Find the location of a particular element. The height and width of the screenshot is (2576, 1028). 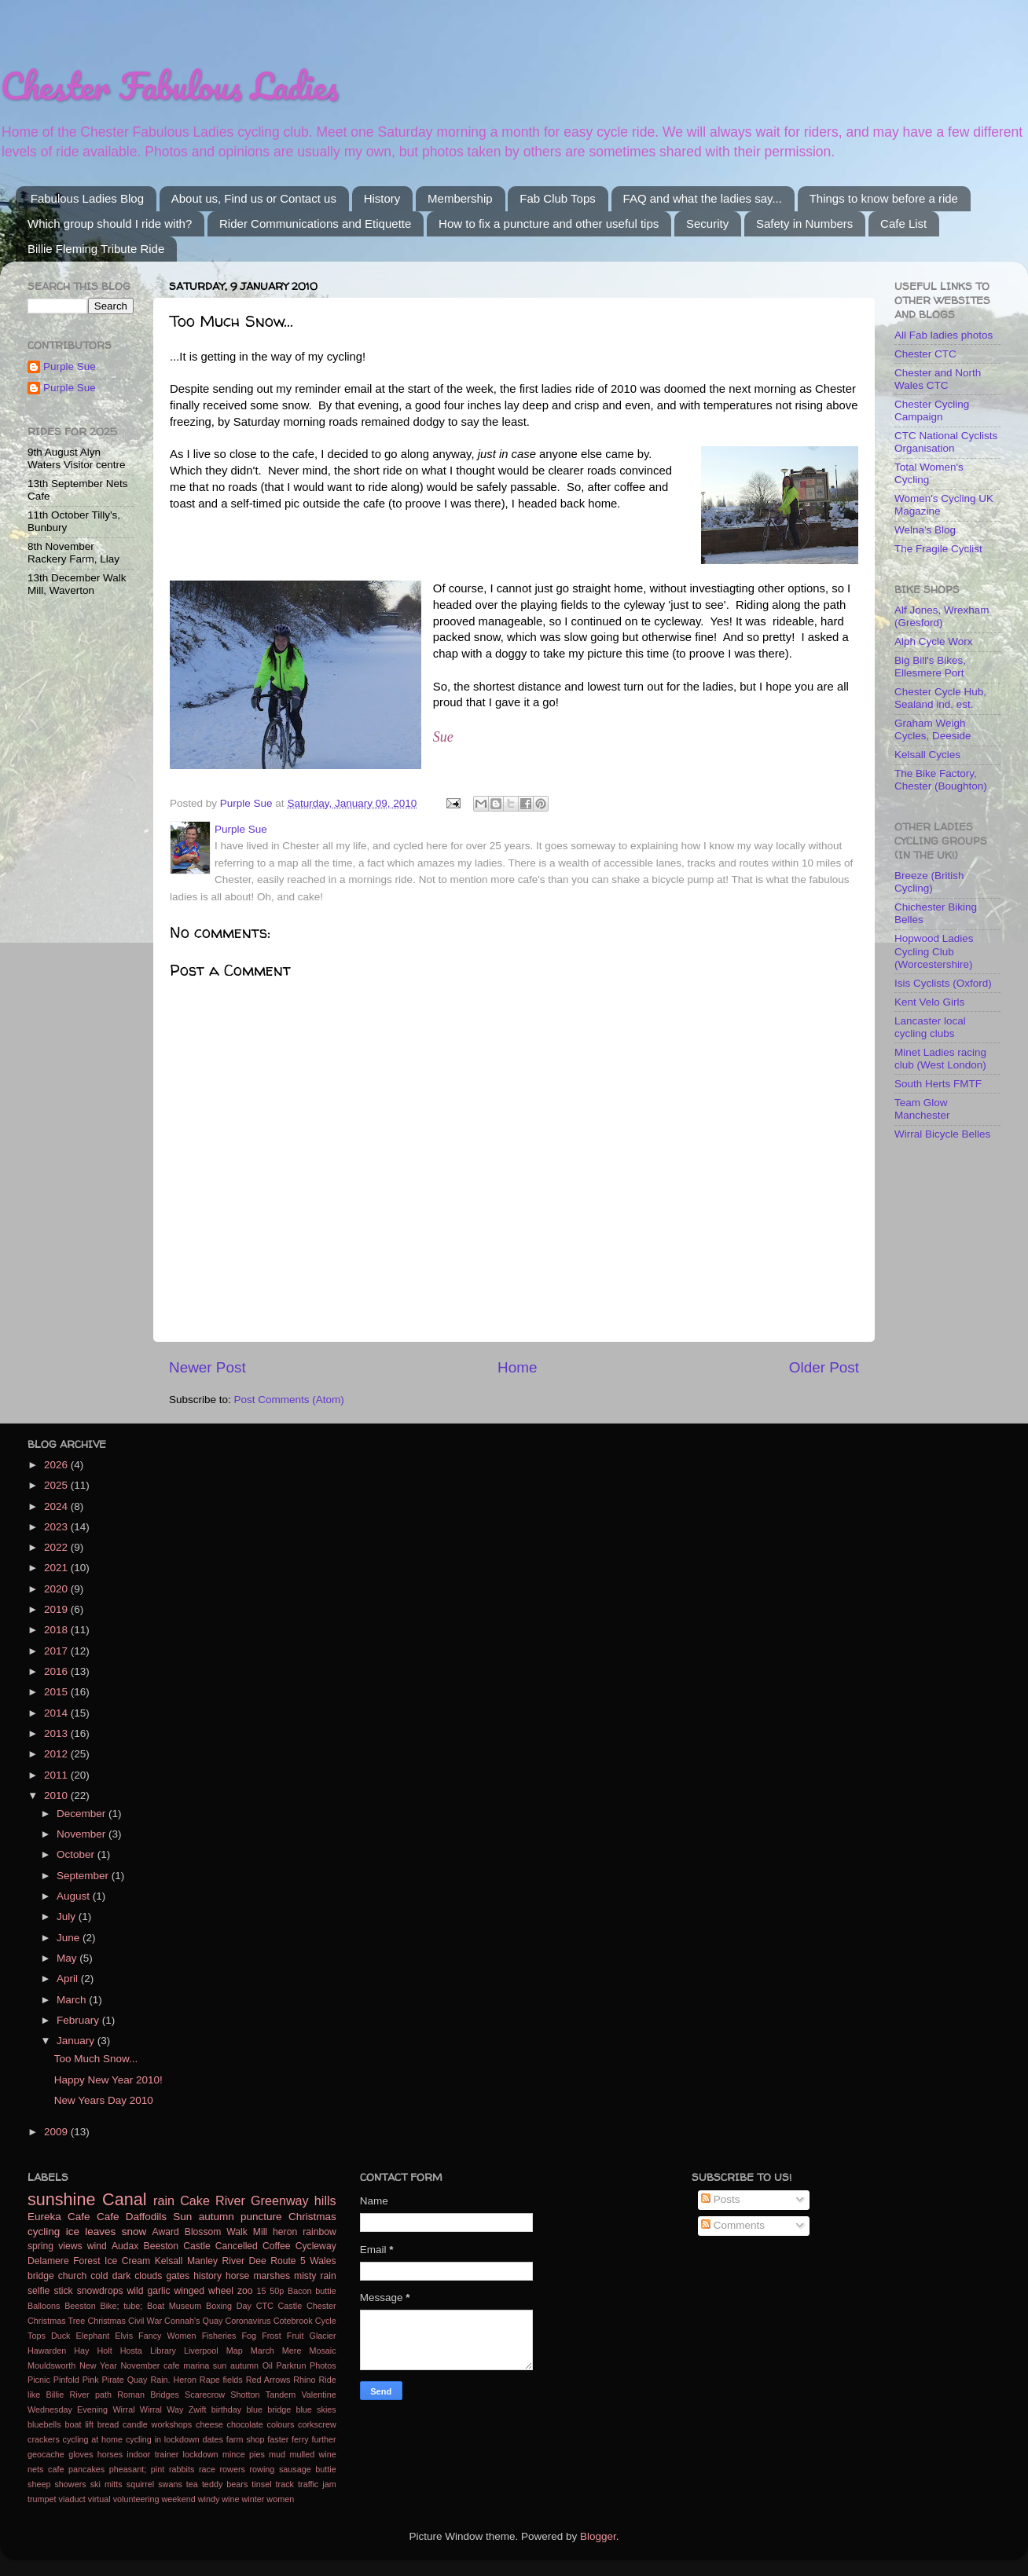

leaves is located at coordinates (100, 2231).